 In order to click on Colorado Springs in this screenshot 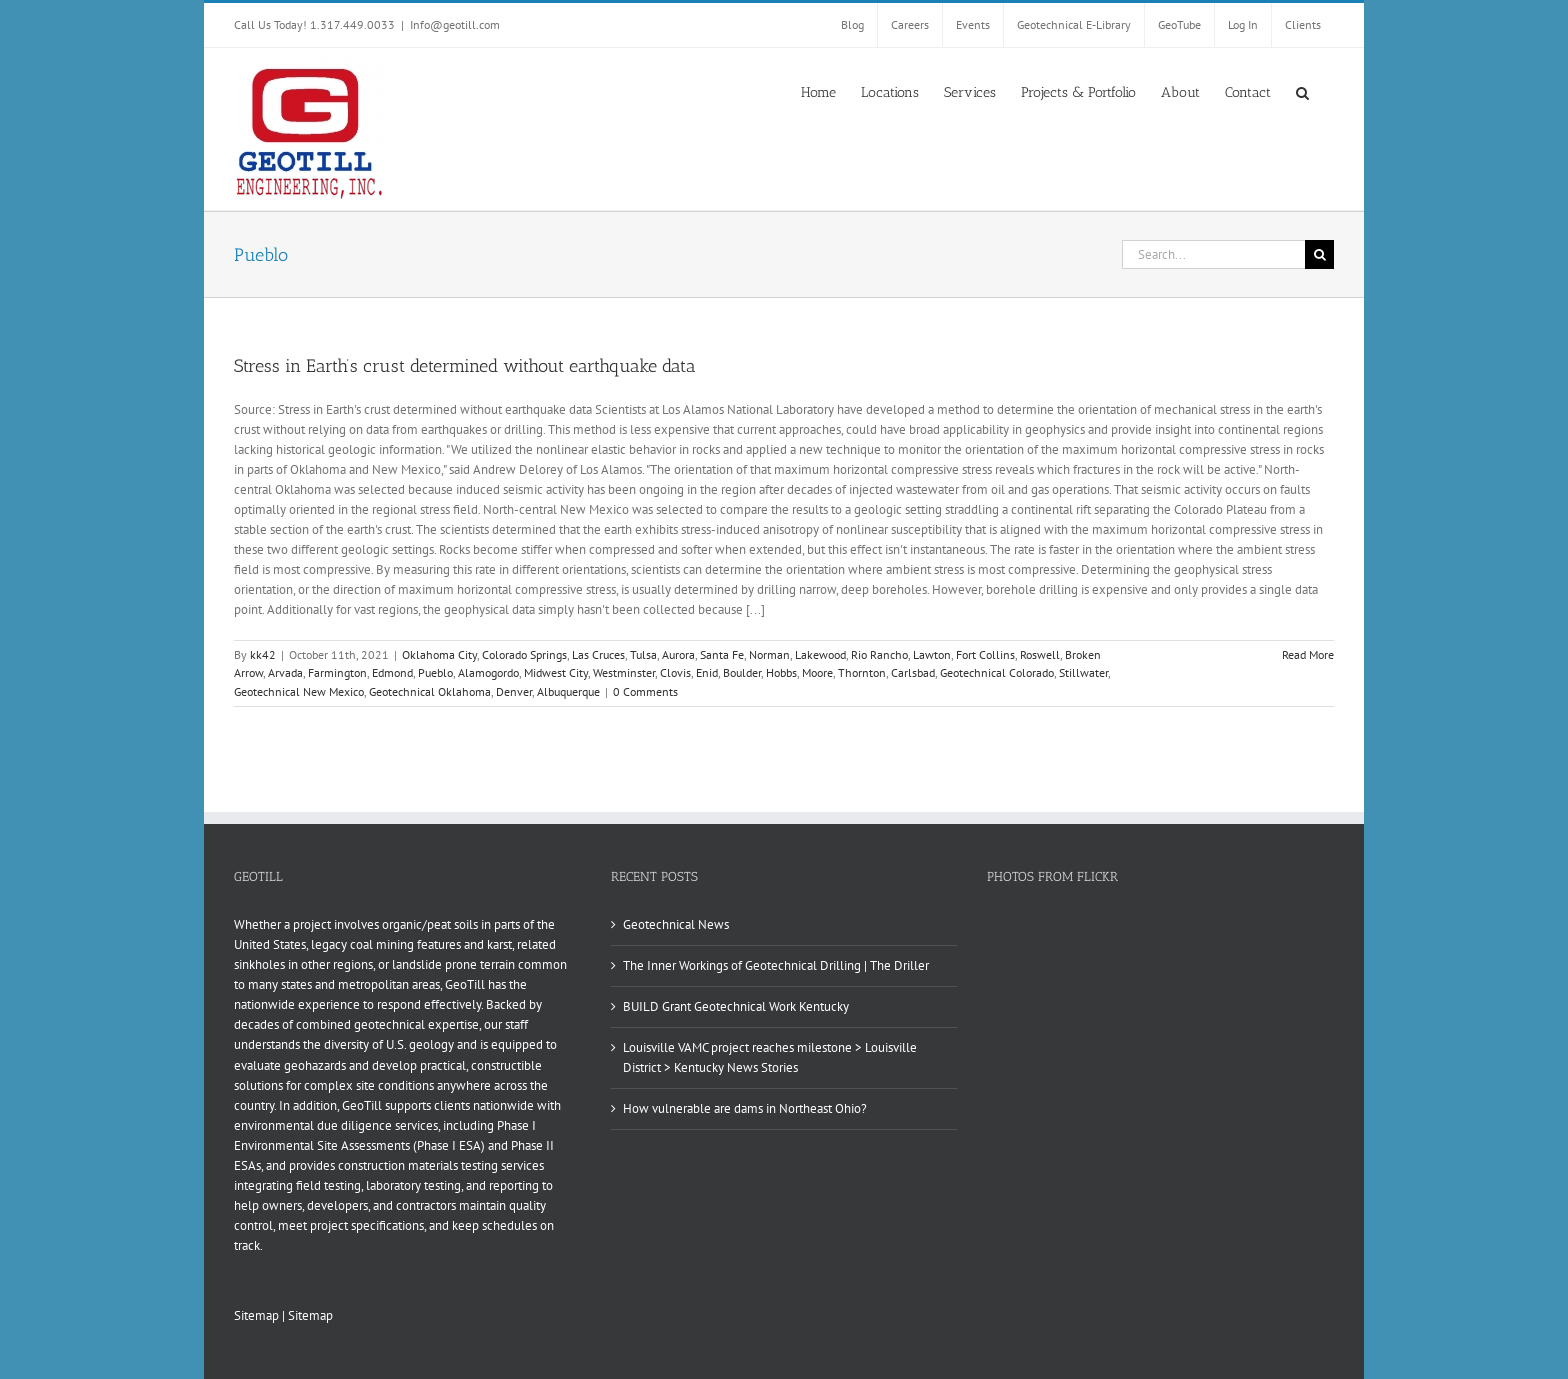, I will do `click(524, 654)`.